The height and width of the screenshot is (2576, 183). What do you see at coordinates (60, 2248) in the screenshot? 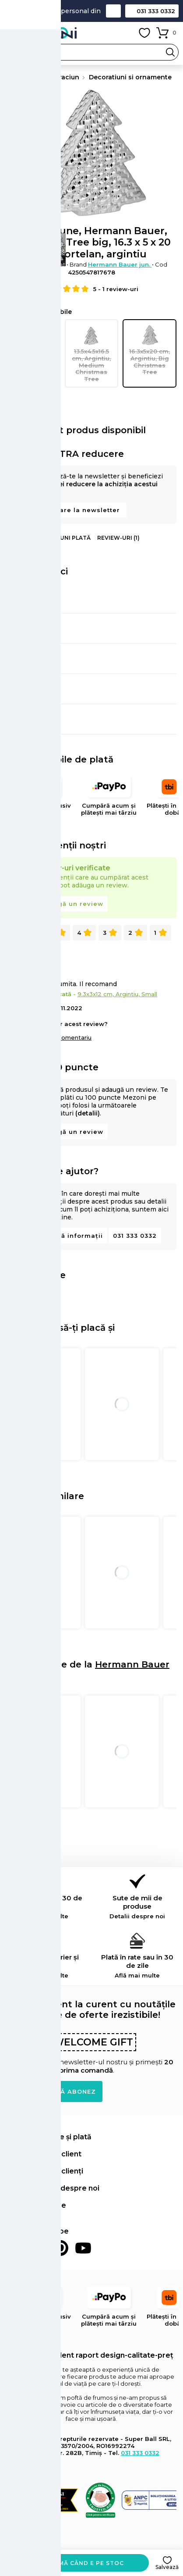
I see `Pinterest` at bounding box center [60, 2248].